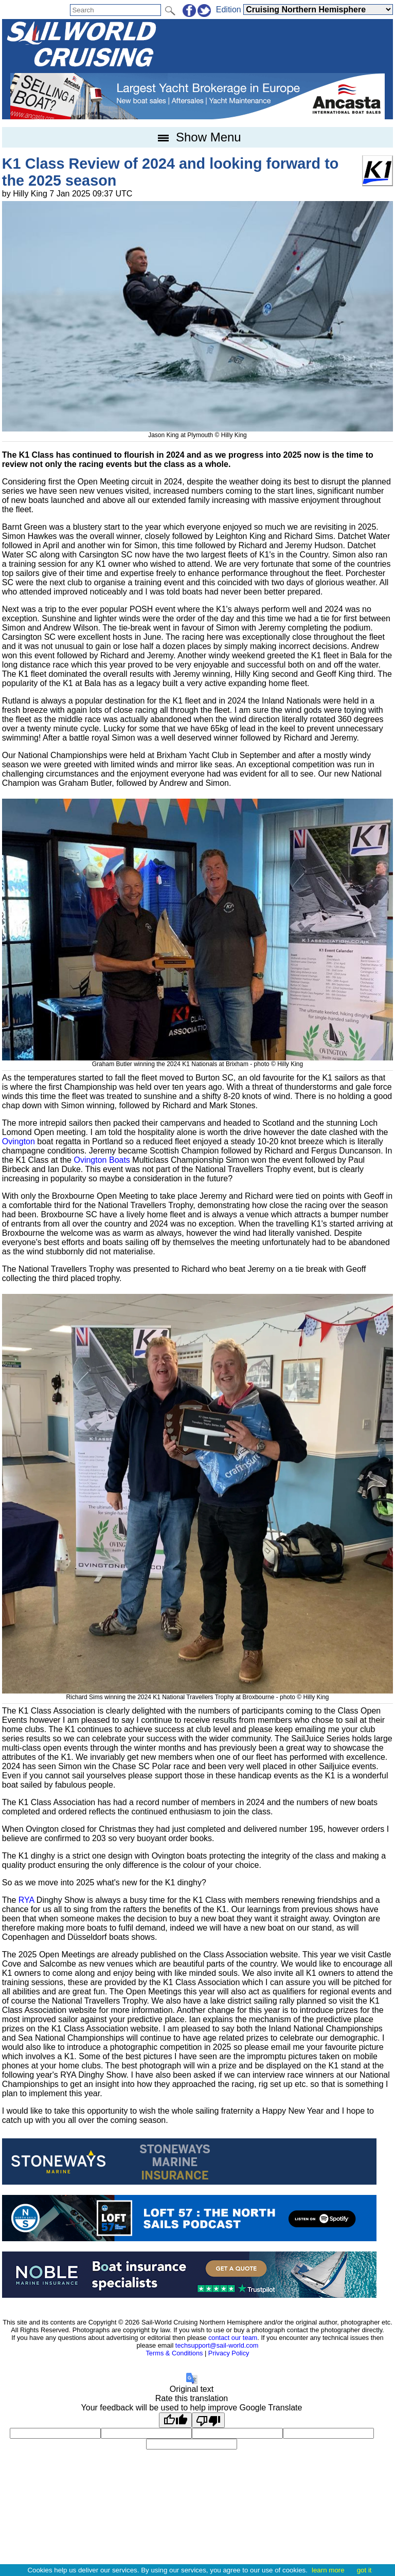 The image size is (395, 2576). I want to click on Ovington, so click(18, 1141).